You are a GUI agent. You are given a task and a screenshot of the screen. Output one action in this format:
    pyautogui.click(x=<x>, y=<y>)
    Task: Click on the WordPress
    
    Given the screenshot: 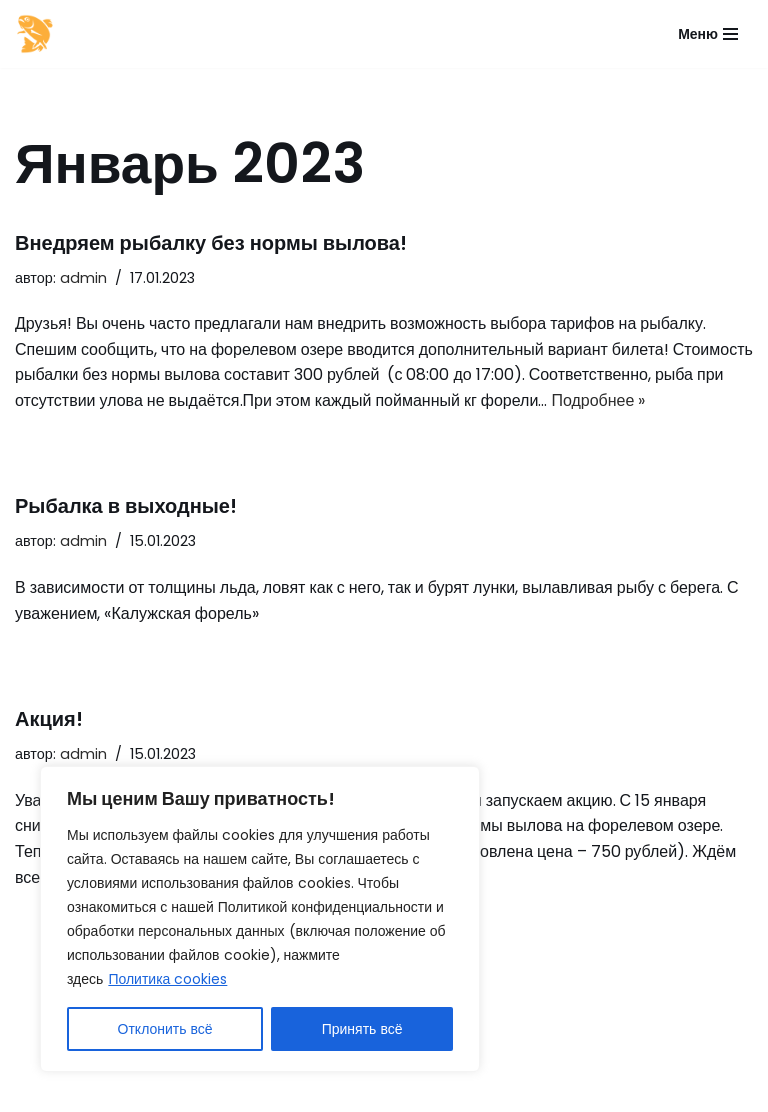 What is the action you would take?
    pyautogui.click(x=195, y=1090)
    